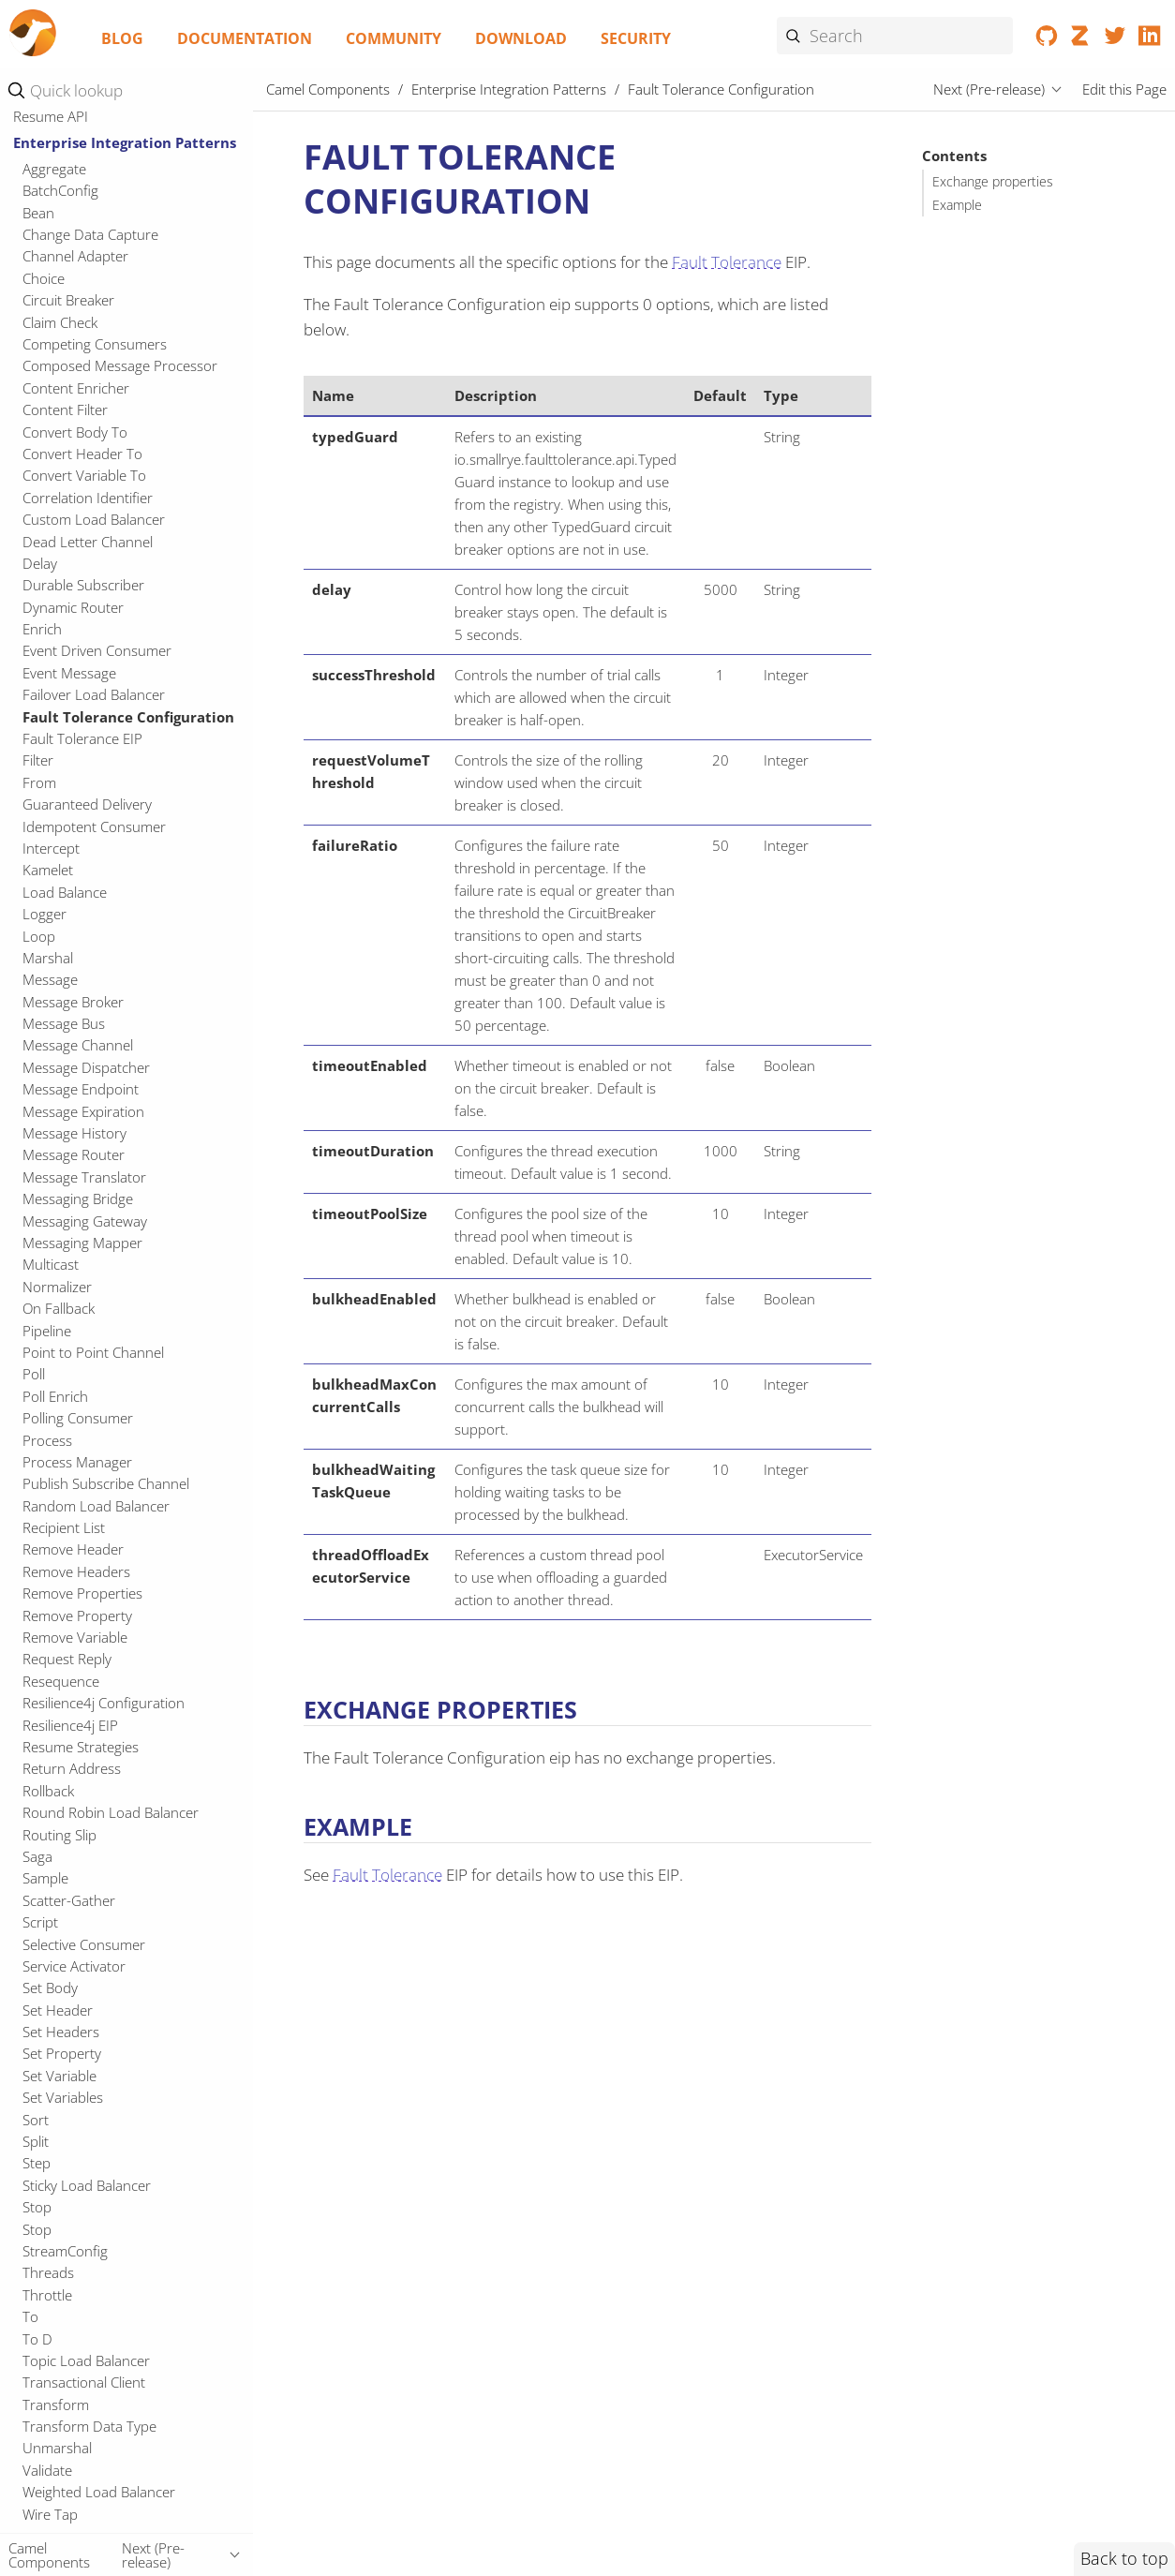 Image resolution: width=1175 pixels, height=2576 pixels. I want to click on Sample, so click(45, 1878).